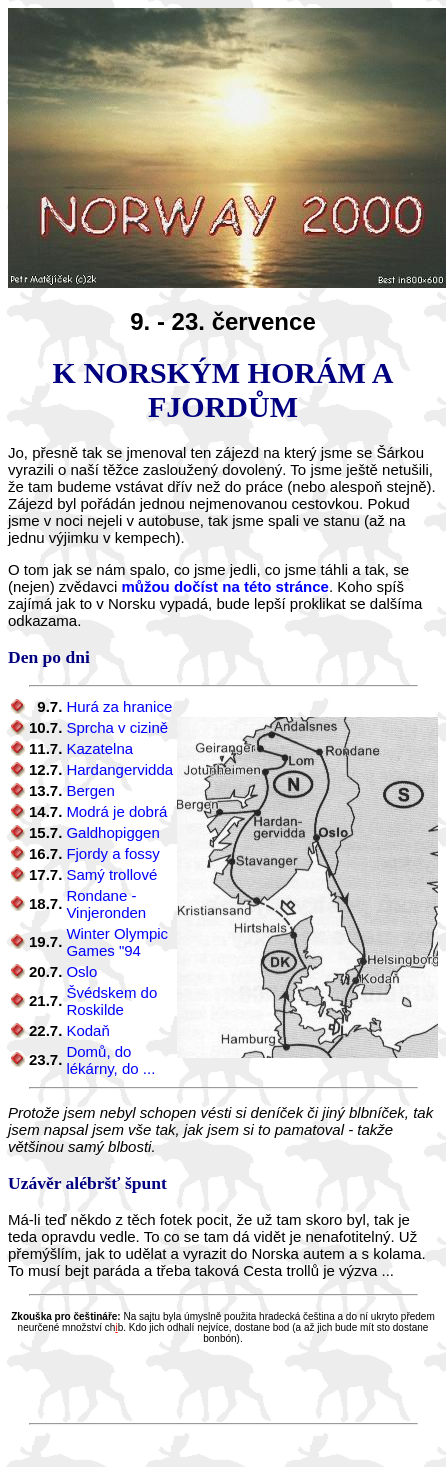 This screenshot has height=1467, width=446. Describe the element at coordinates (90, 790) in the screenshot. I see `Bergen` at that location.